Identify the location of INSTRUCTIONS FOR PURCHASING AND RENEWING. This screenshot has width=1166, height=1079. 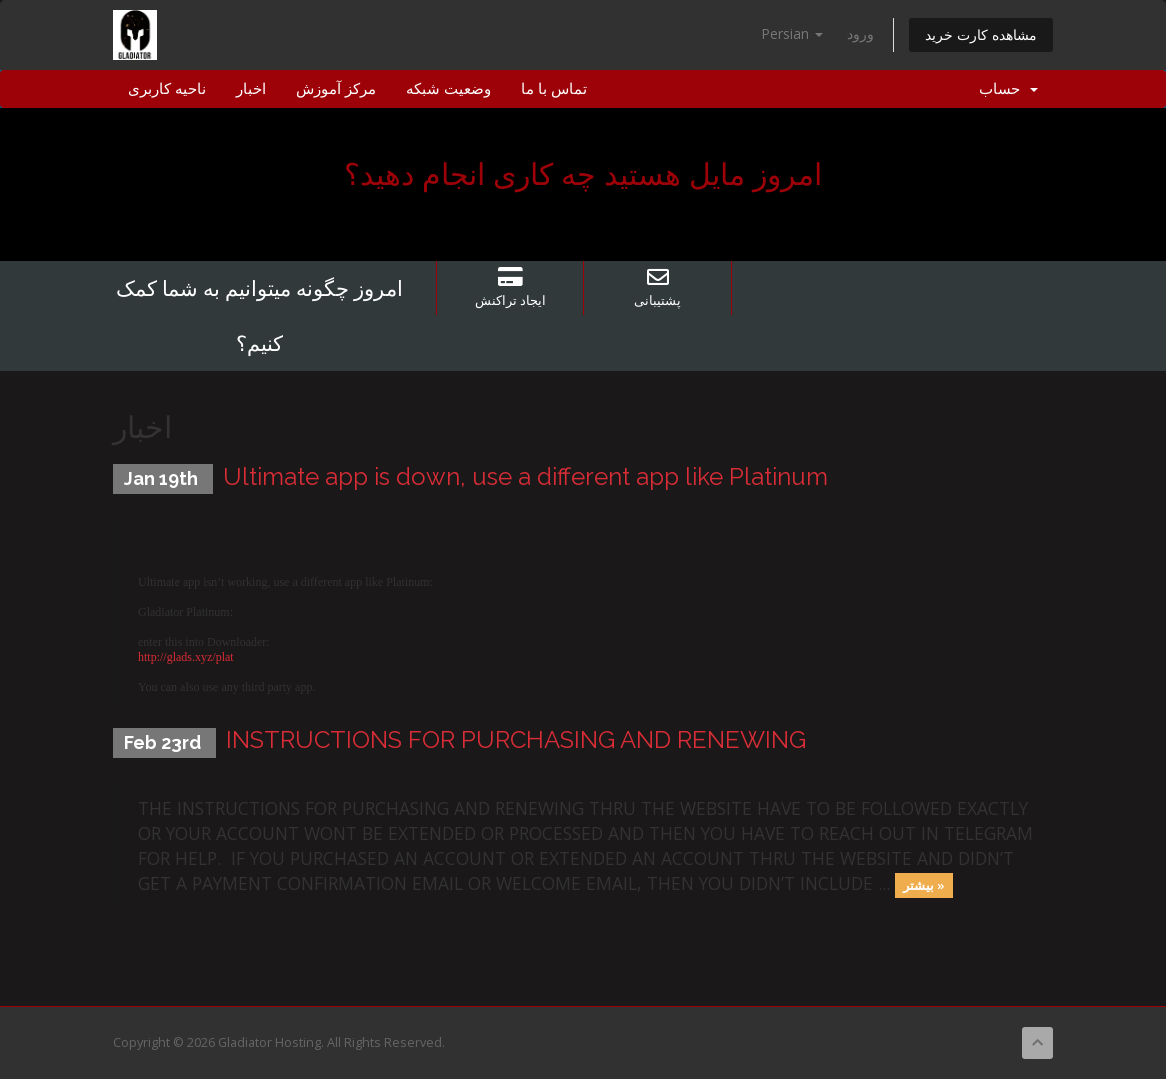
(516, 739).